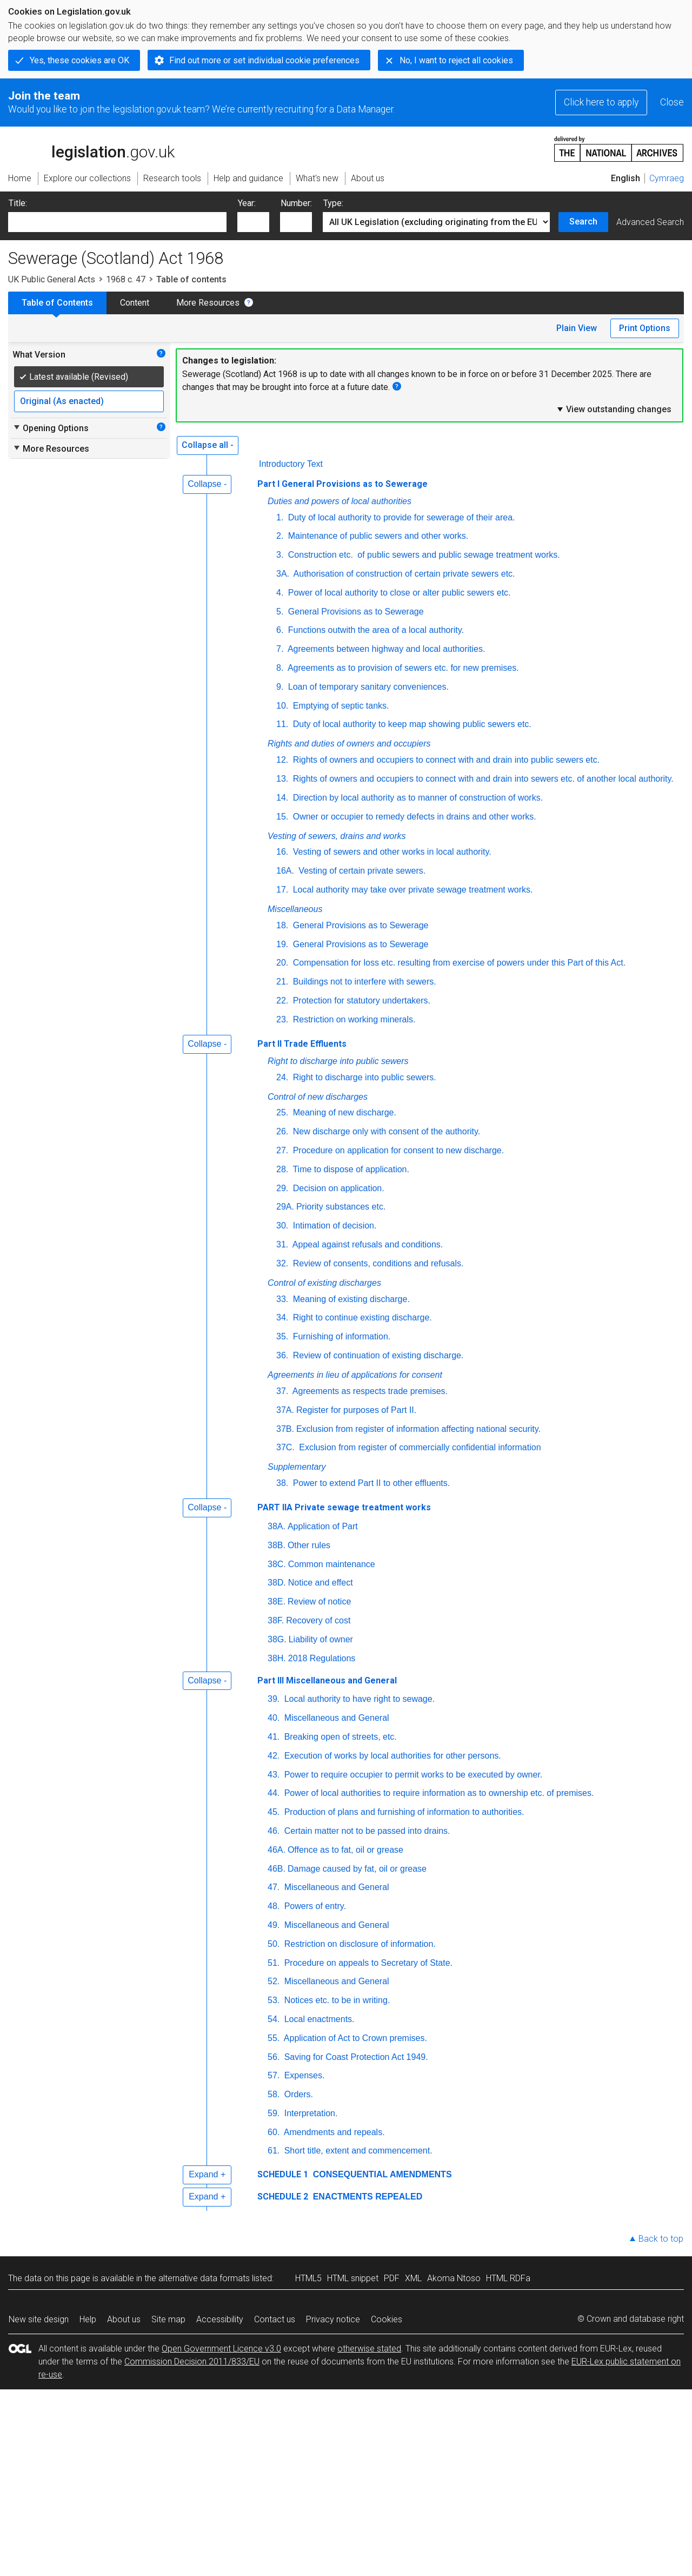 The width and height of the screenshot is (692, 2576). What do you see at coordinates (331, 1564) in the screenshot?
I see `Common maintenance` at bounding box center [331, 1564].